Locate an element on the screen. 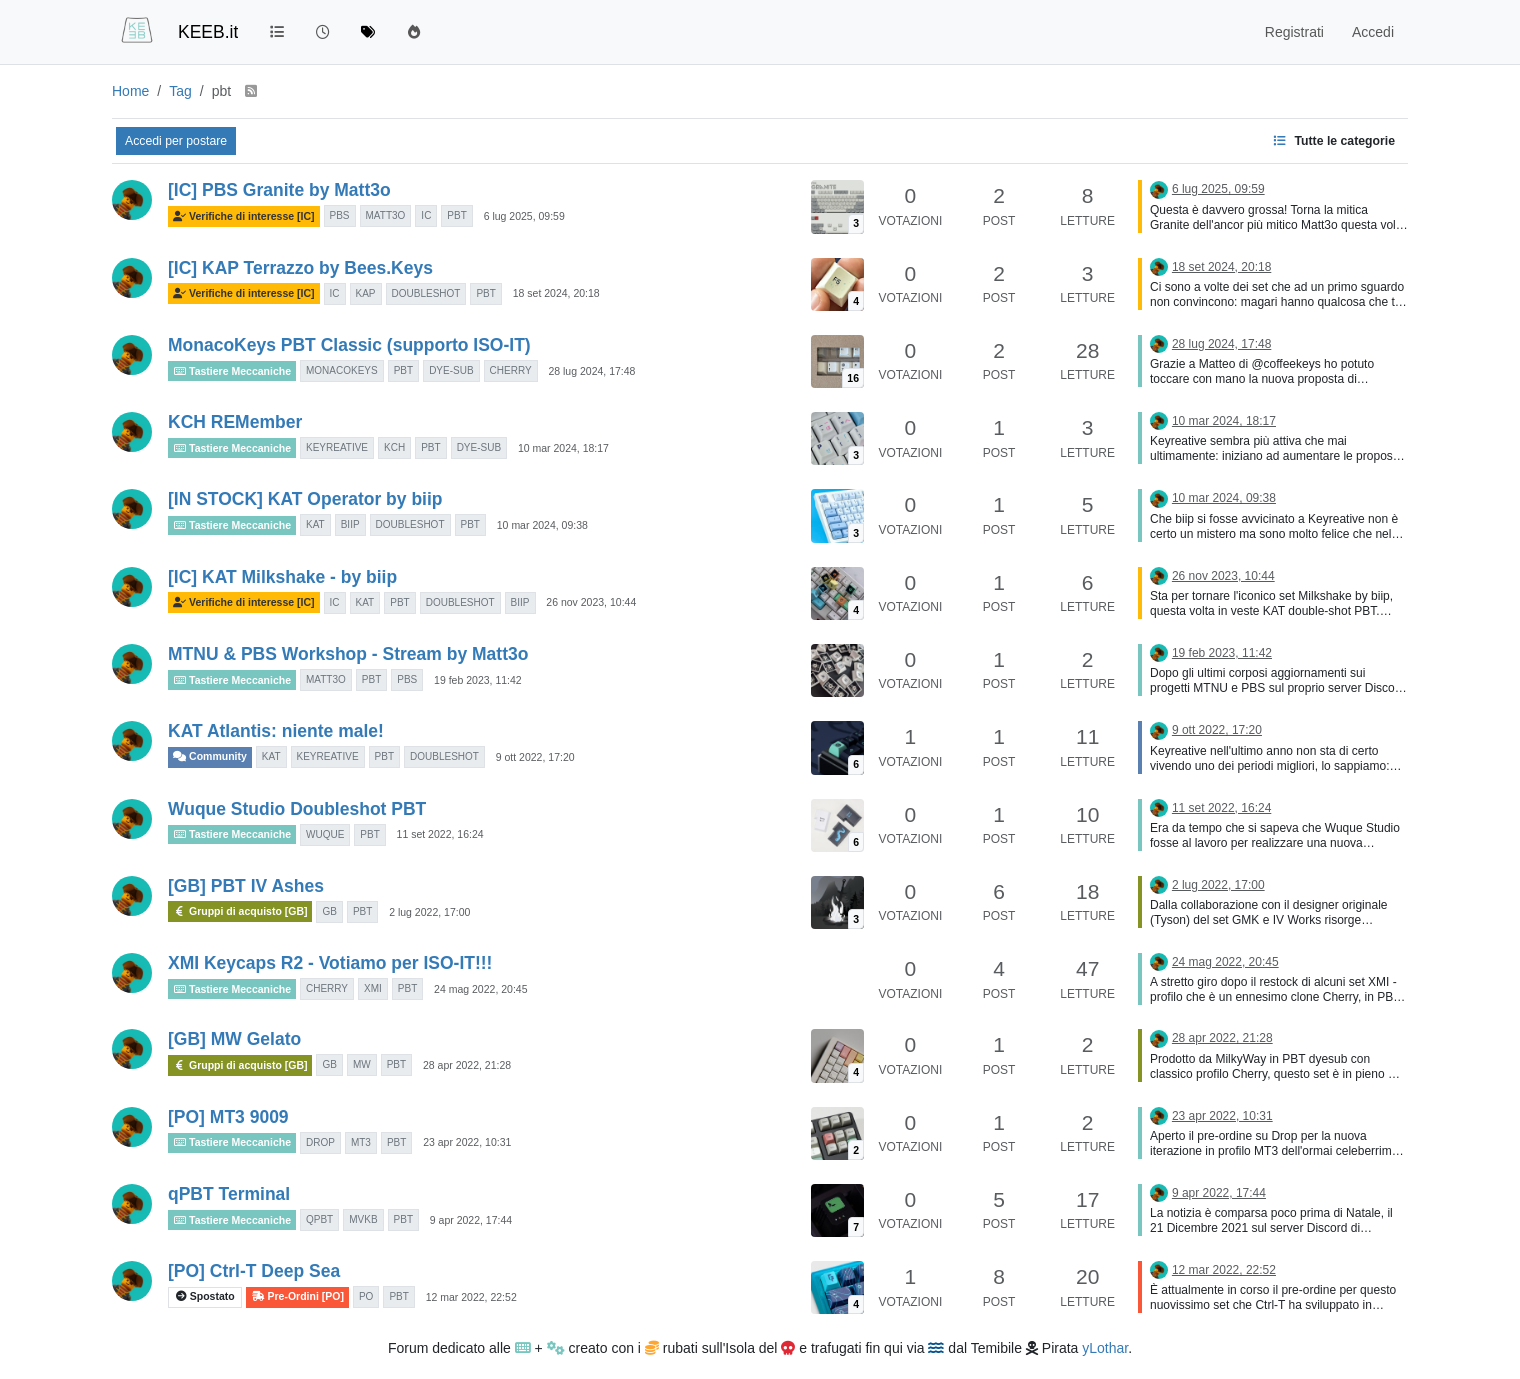 The height and width of the screenshot is (1379, 1520). [IC] KAP Terrazzo by Bees.Keys is located at coordinates (300, 268).